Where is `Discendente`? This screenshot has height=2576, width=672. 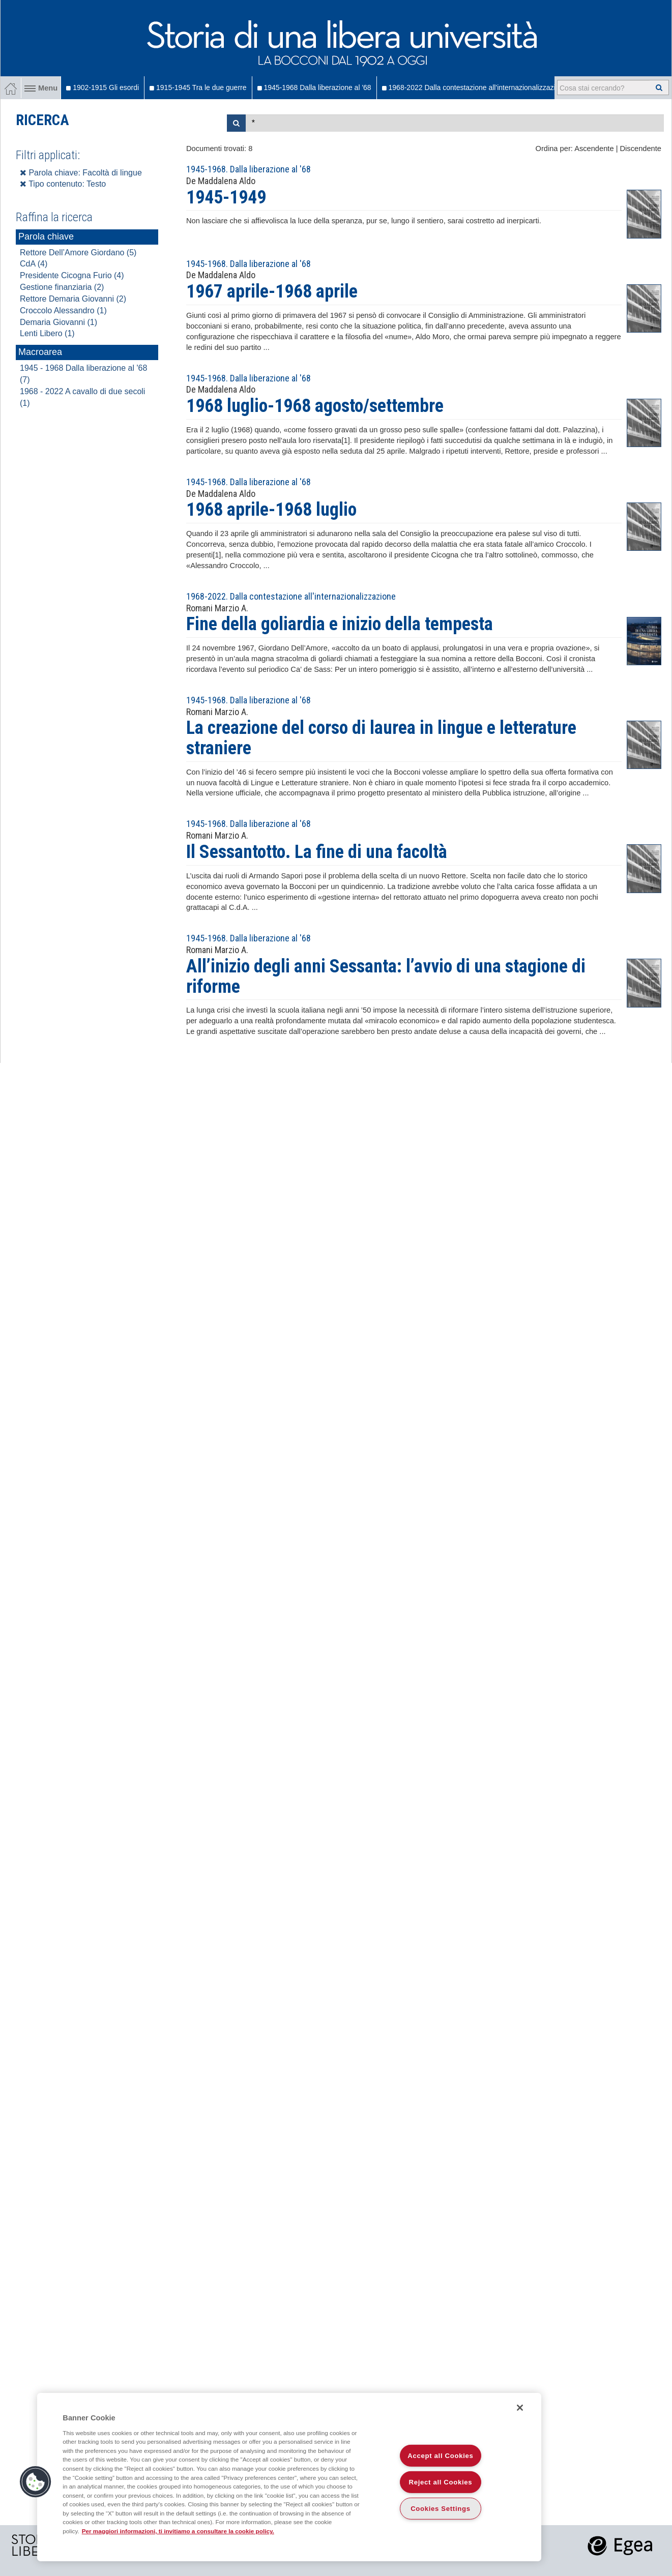 Discendente is located at coordinates (640, 148).